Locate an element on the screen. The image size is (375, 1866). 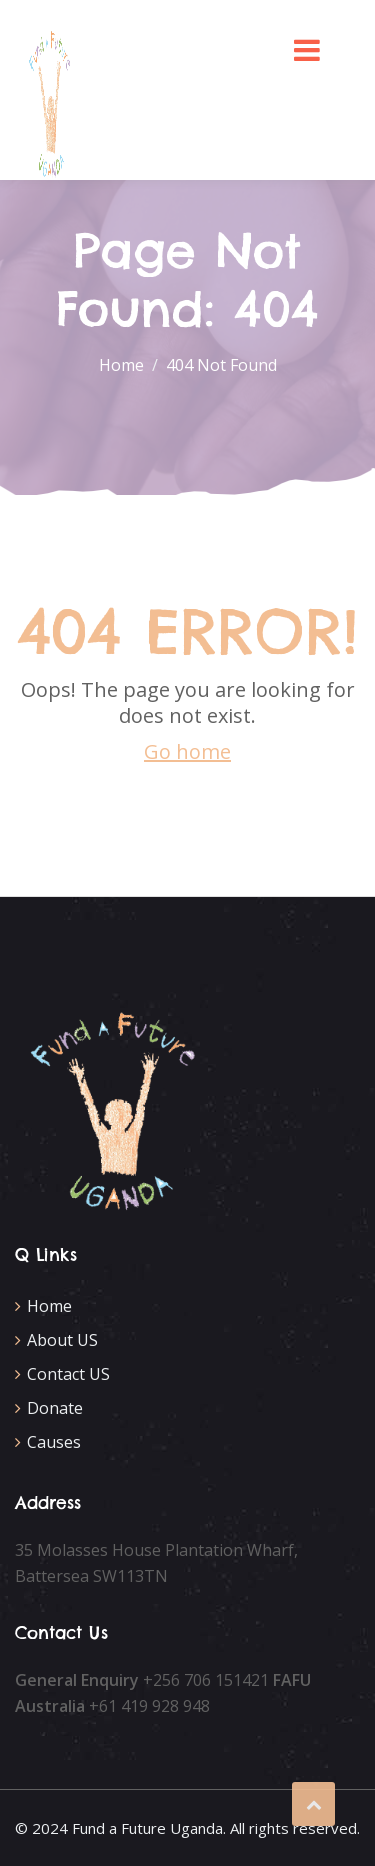
Go home is located at coordinates (187, 751).